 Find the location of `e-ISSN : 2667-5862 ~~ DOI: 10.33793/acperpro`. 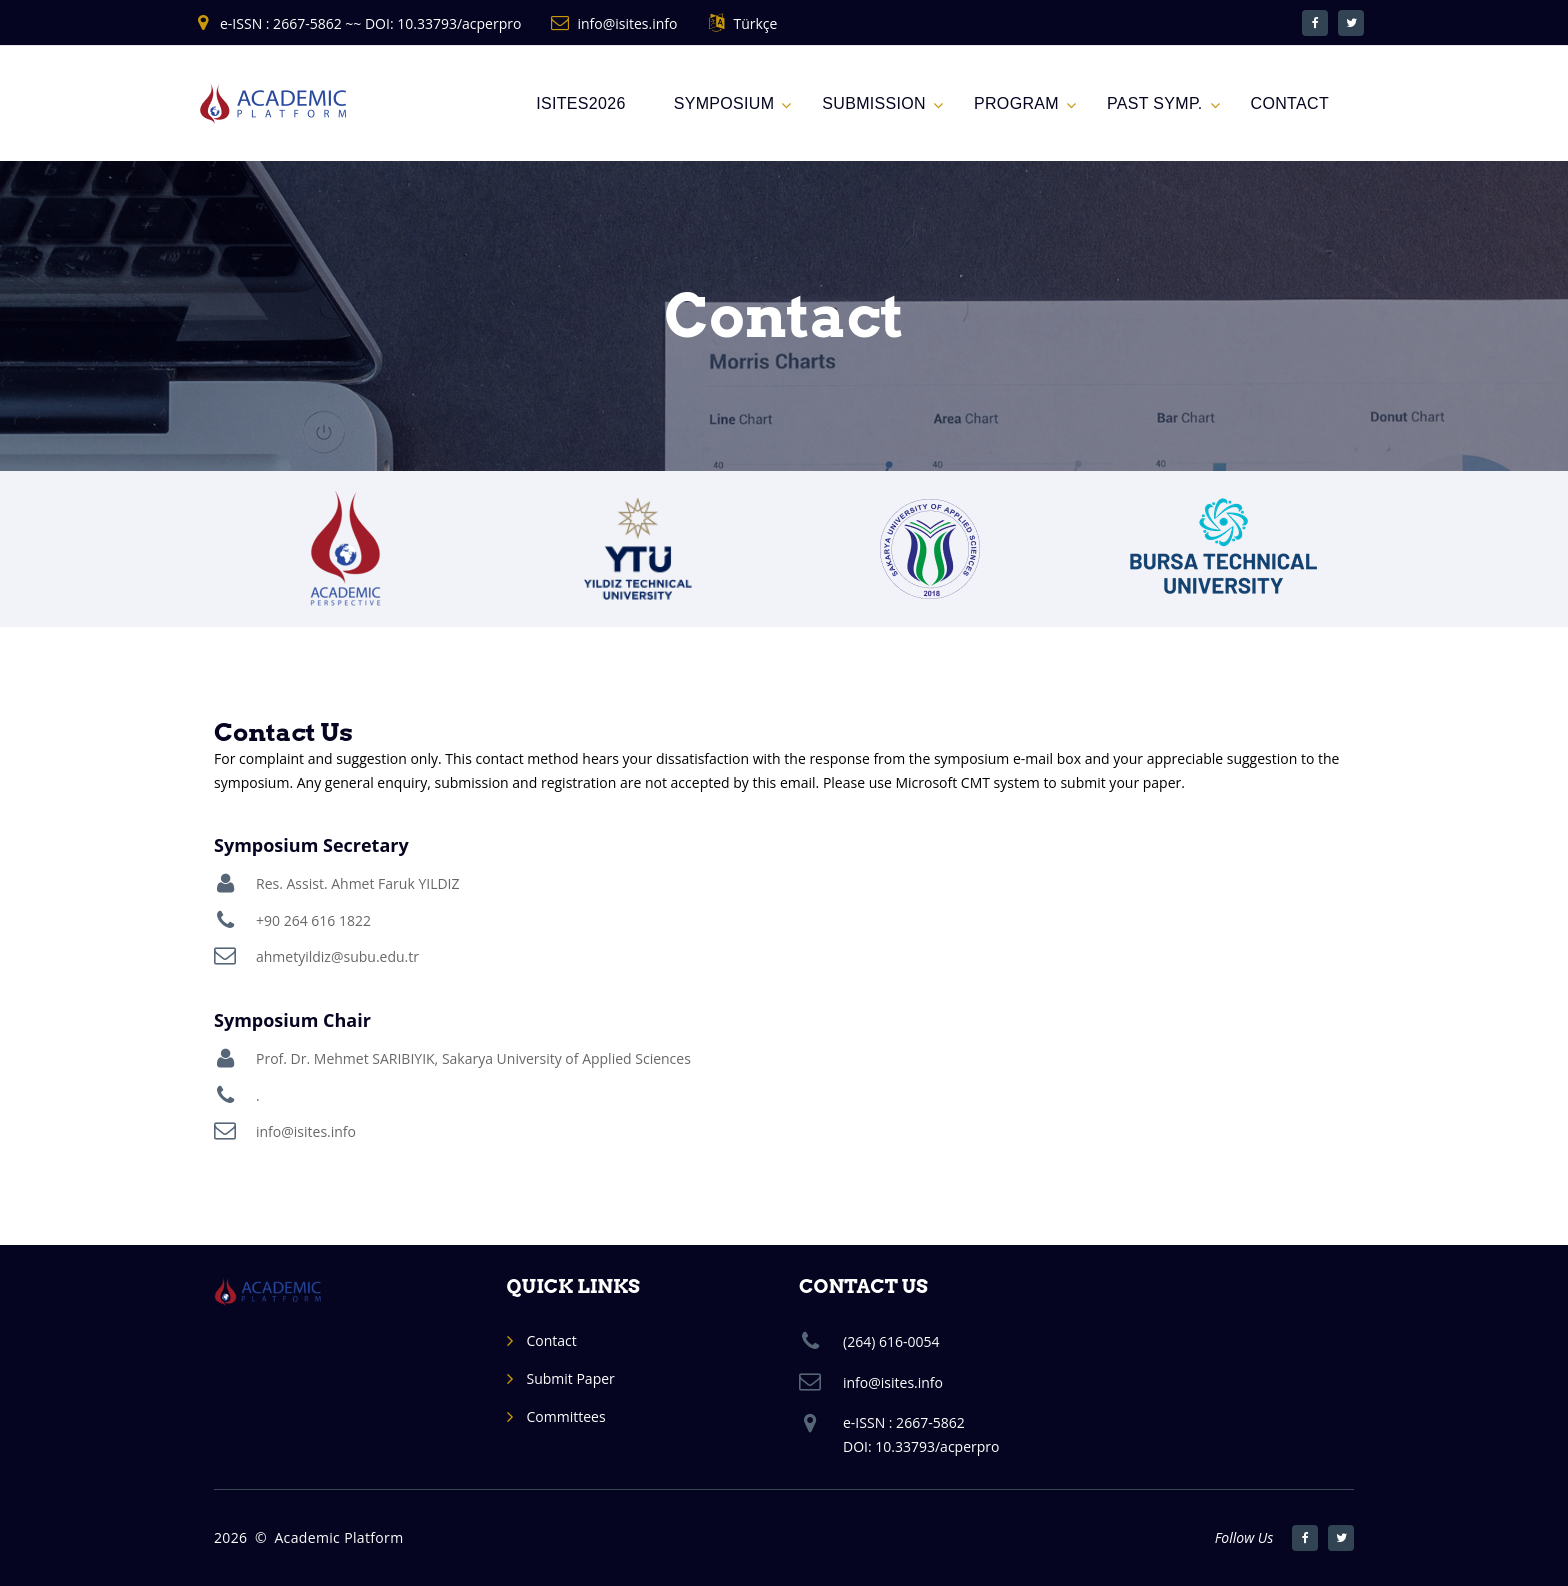

e-ISSN : 2667-5862 ~~ DOI: 10.33793/acperpro is located at coordinates (370, 23).